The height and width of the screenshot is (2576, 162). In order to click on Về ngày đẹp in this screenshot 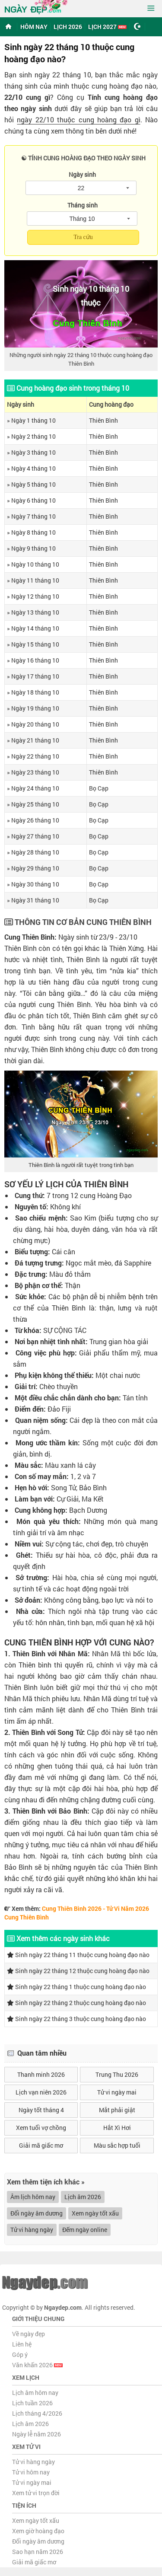, I will do `click(28, 2334)`.